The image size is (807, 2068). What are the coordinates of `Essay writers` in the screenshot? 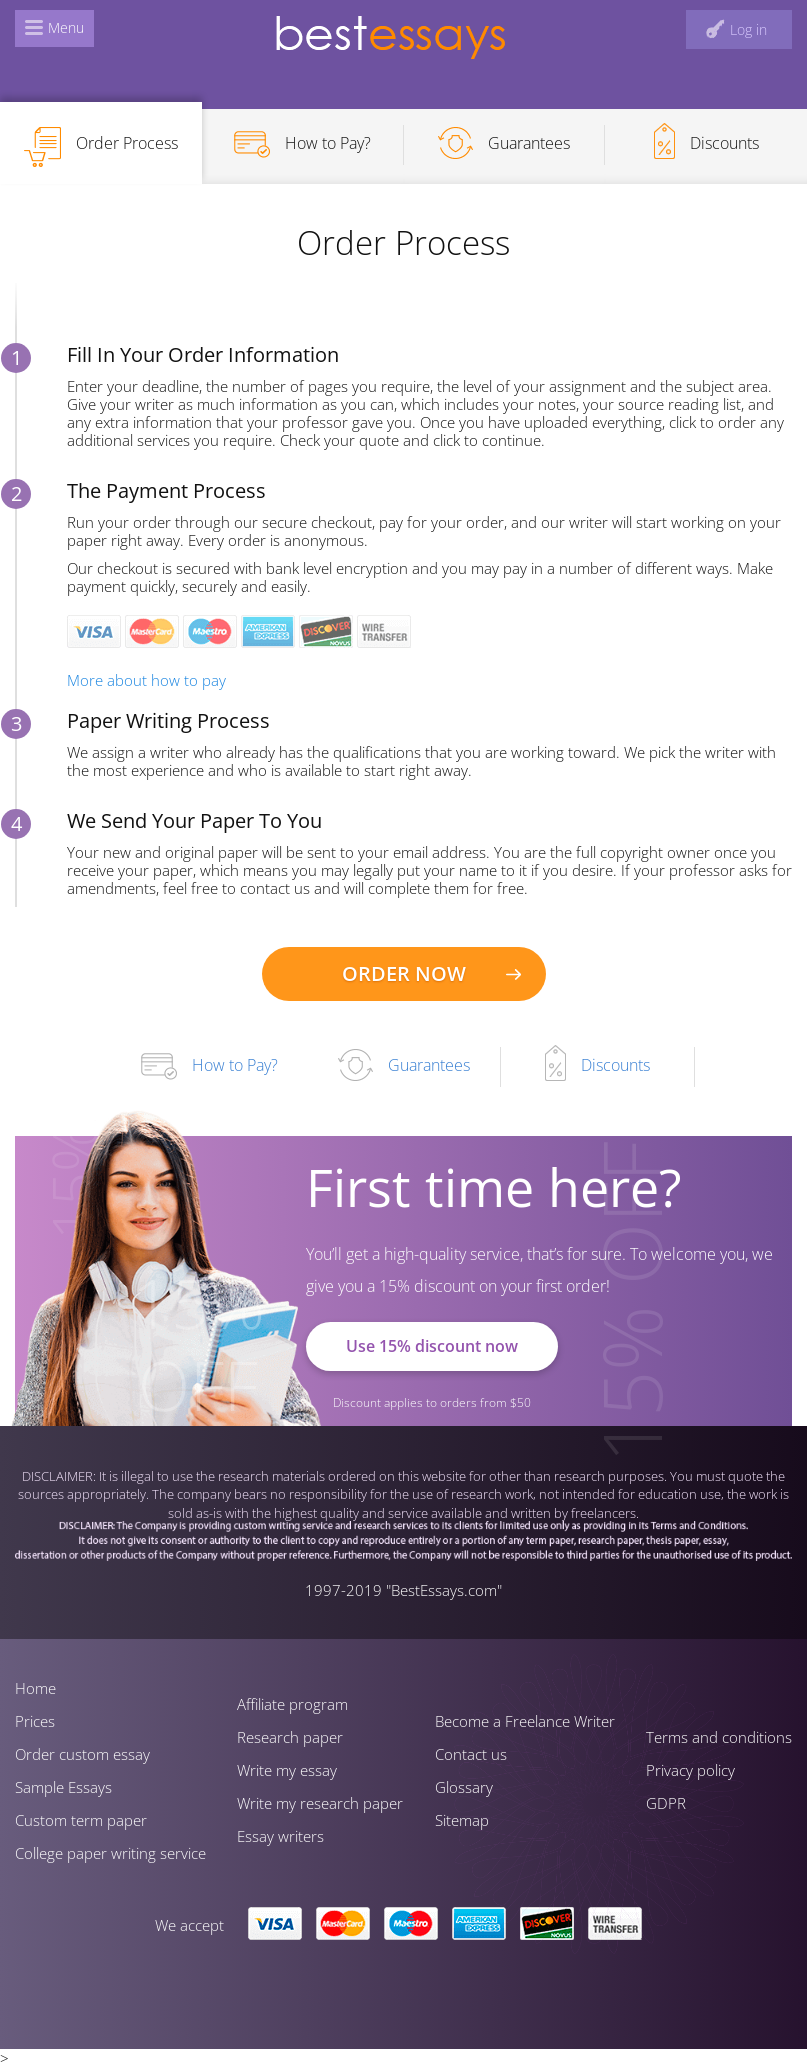 It's located at (280, 1836).